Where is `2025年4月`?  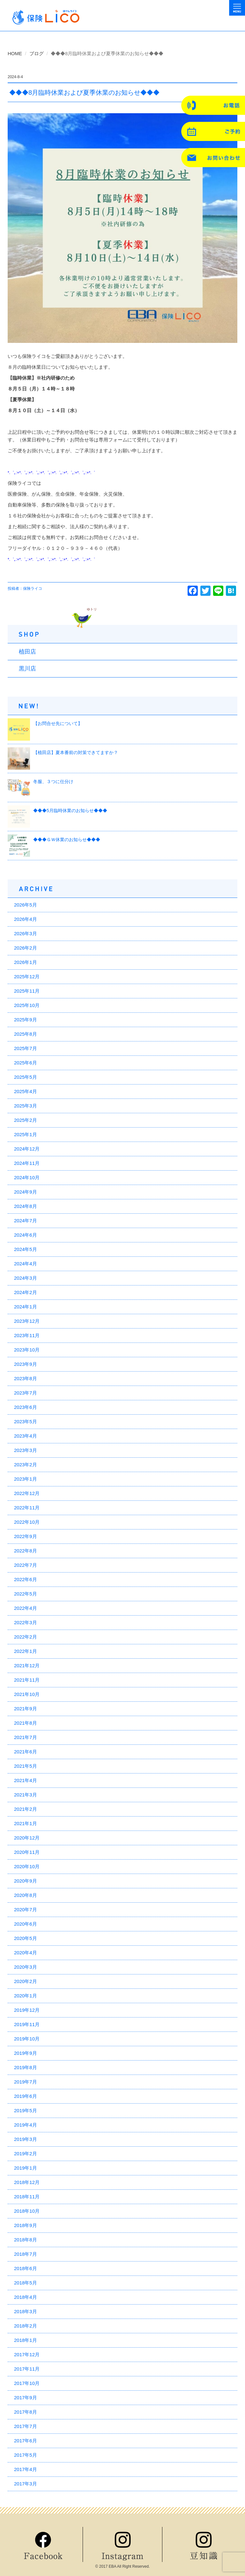 2025年4月 is located at coordinates (25, 1091).